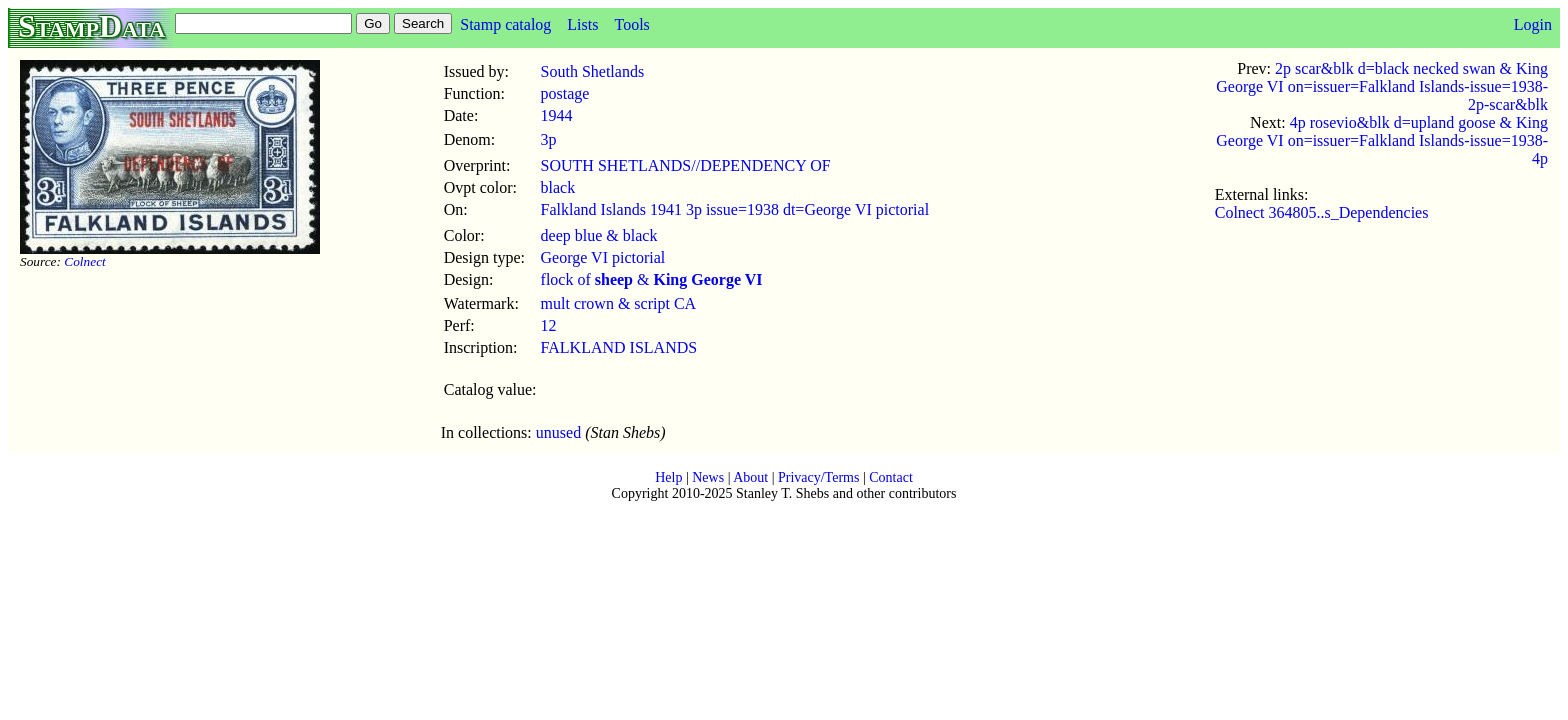  I want to click on 3p, so click(549, 139).